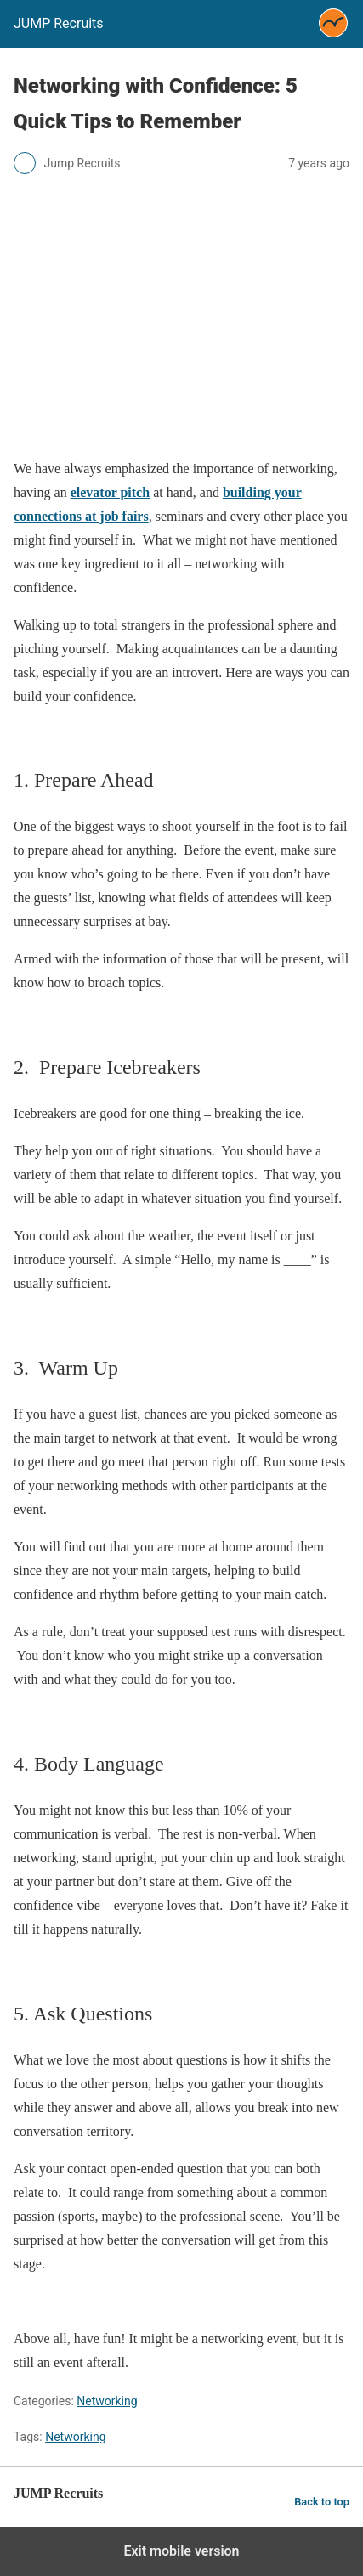 The height and width of the screenshot is (2576, 363). I want to click on Networking, so click(107, 2401).